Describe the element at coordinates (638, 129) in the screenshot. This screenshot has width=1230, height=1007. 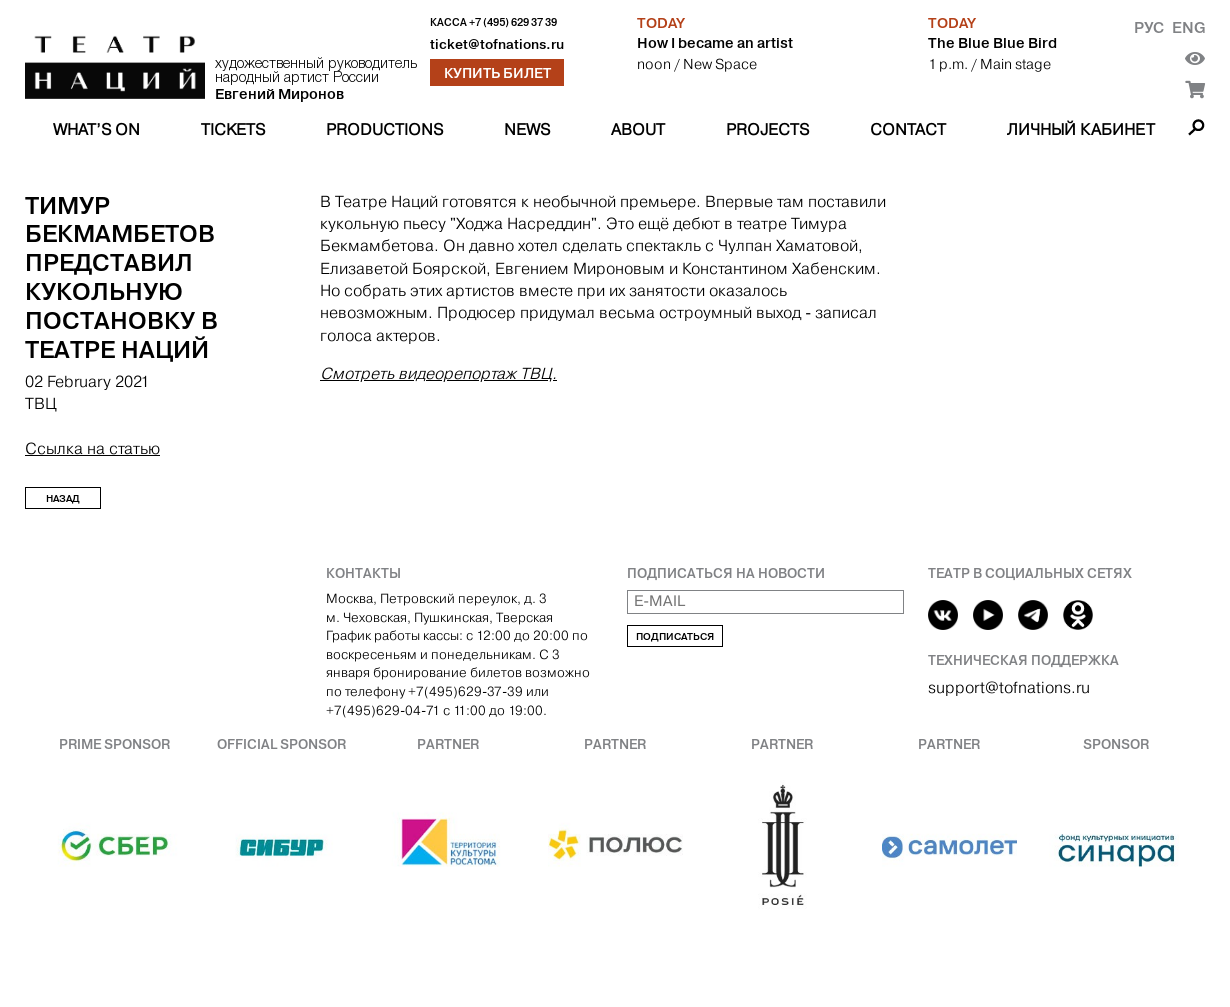
I see `About` at that location.